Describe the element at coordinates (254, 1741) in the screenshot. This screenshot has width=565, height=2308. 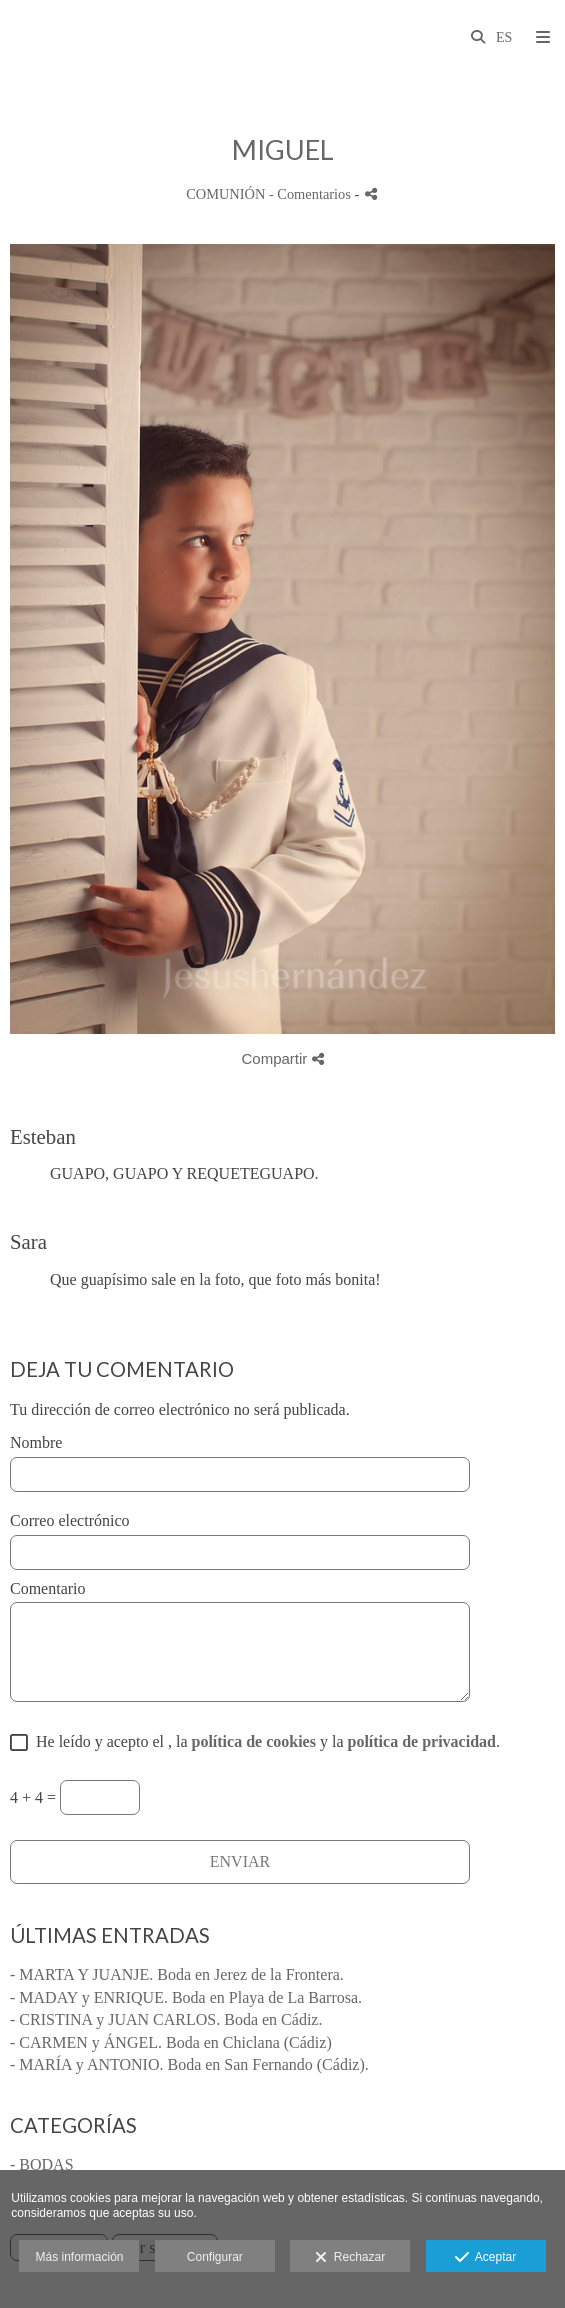
I see `política de cookies` at that location.